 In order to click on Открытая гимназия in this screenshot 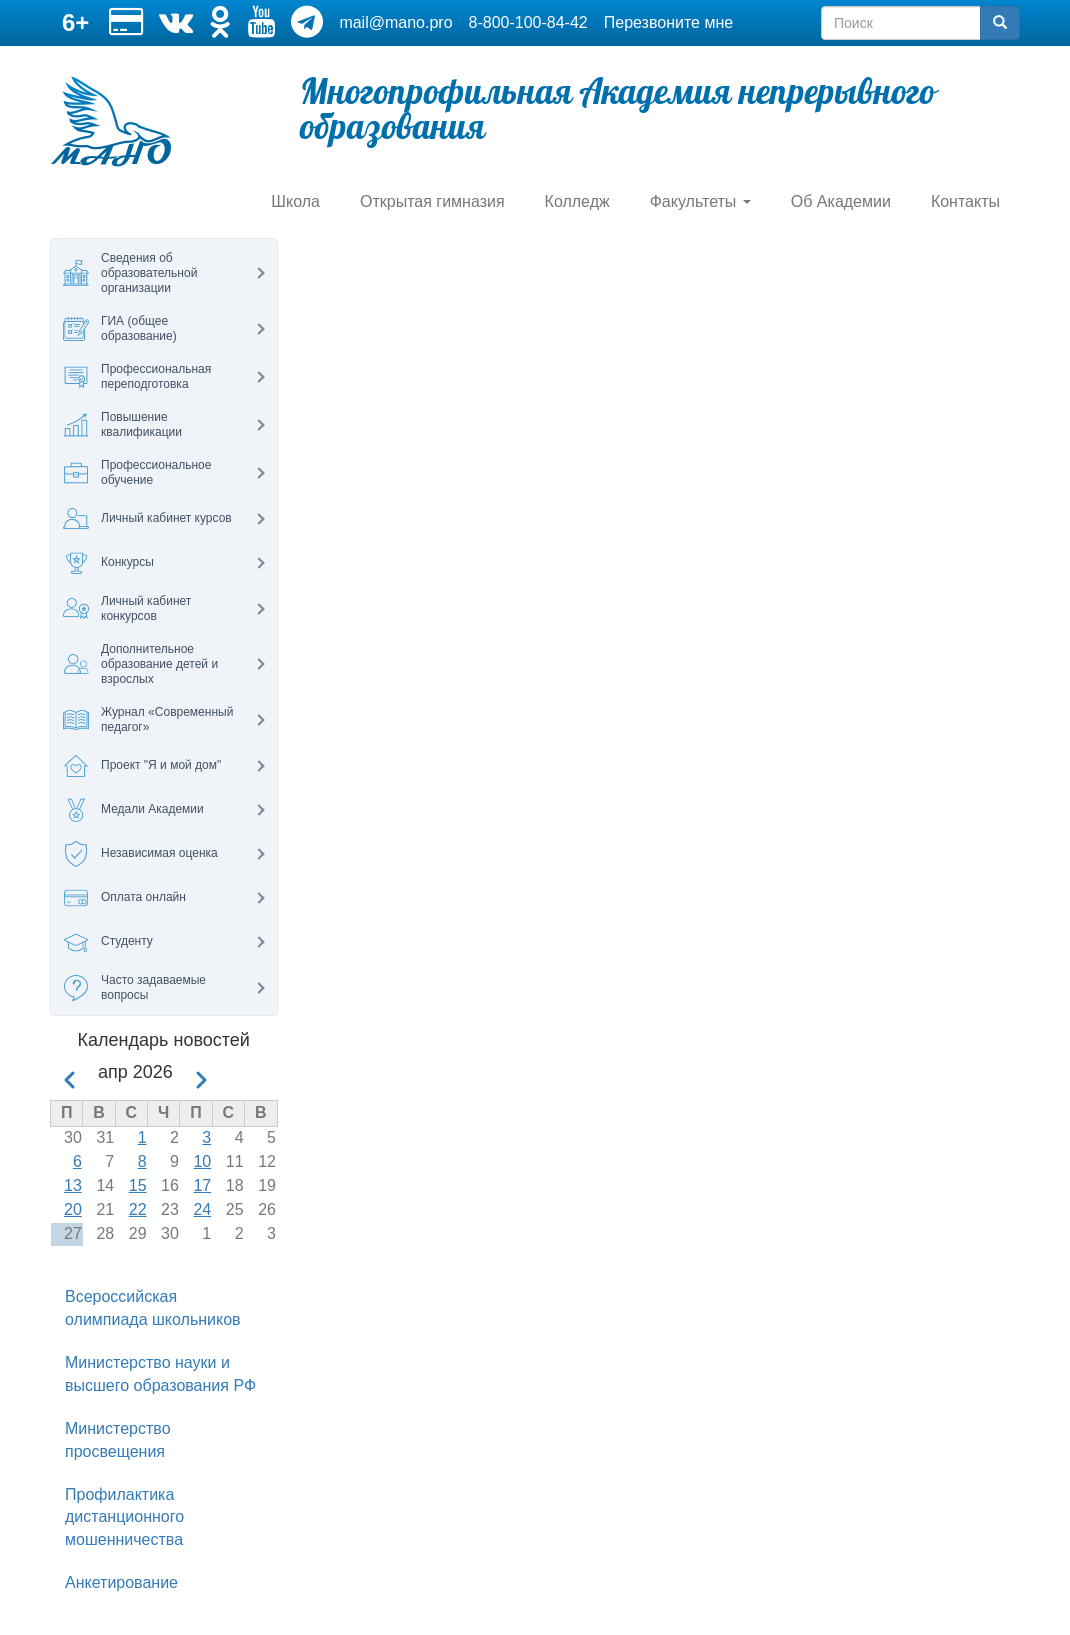, I will do `click(432, 201)`.